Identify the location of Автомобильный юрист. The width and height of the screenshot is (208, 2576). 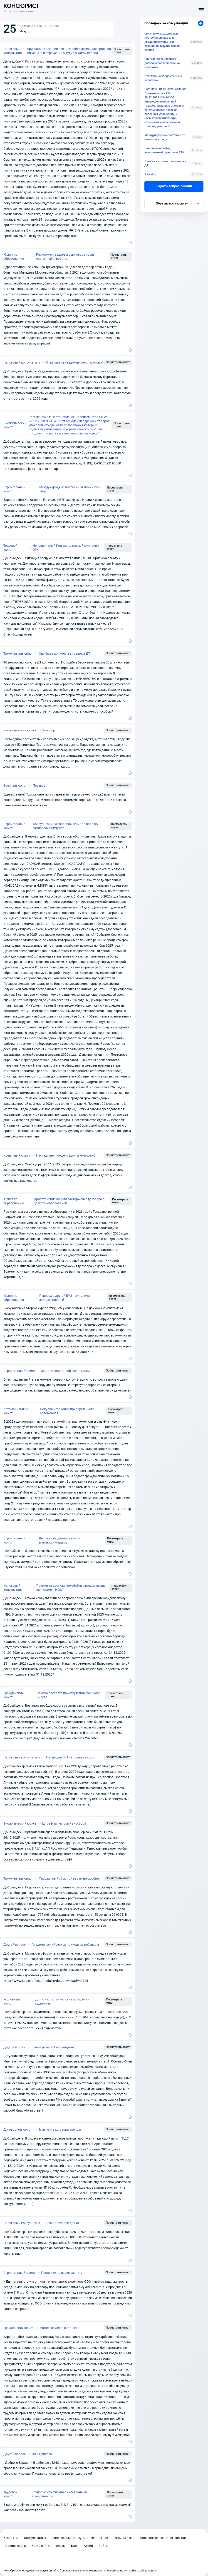
(15, 1411).